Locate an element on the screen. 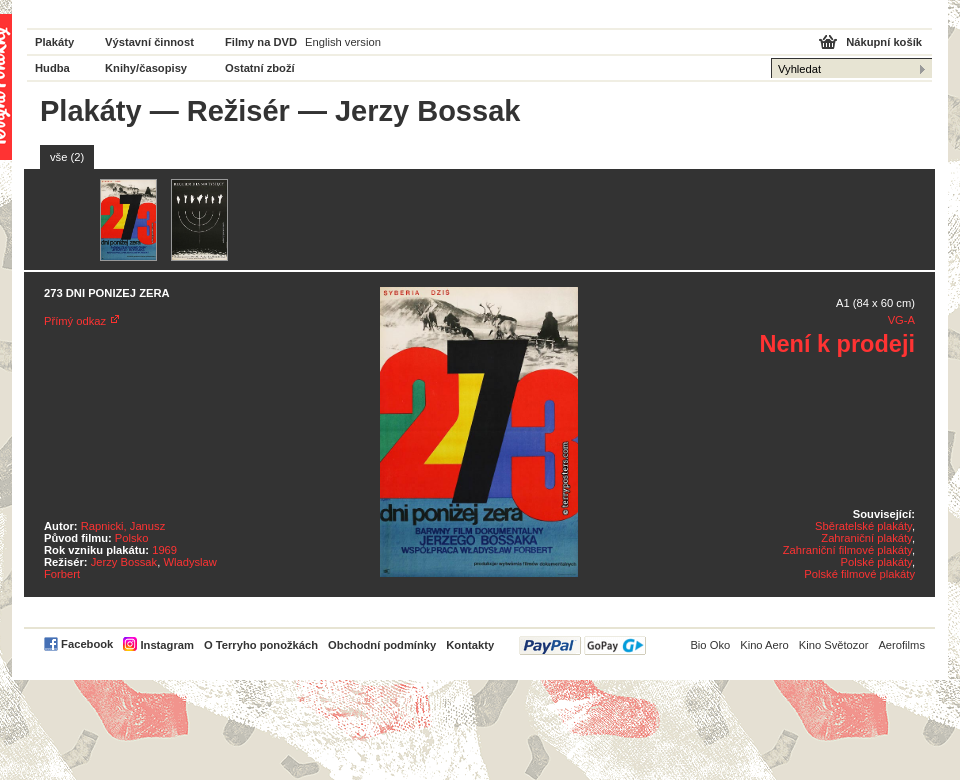 The image size is (960, 780). Hudba is located at coordinates (52, 68).